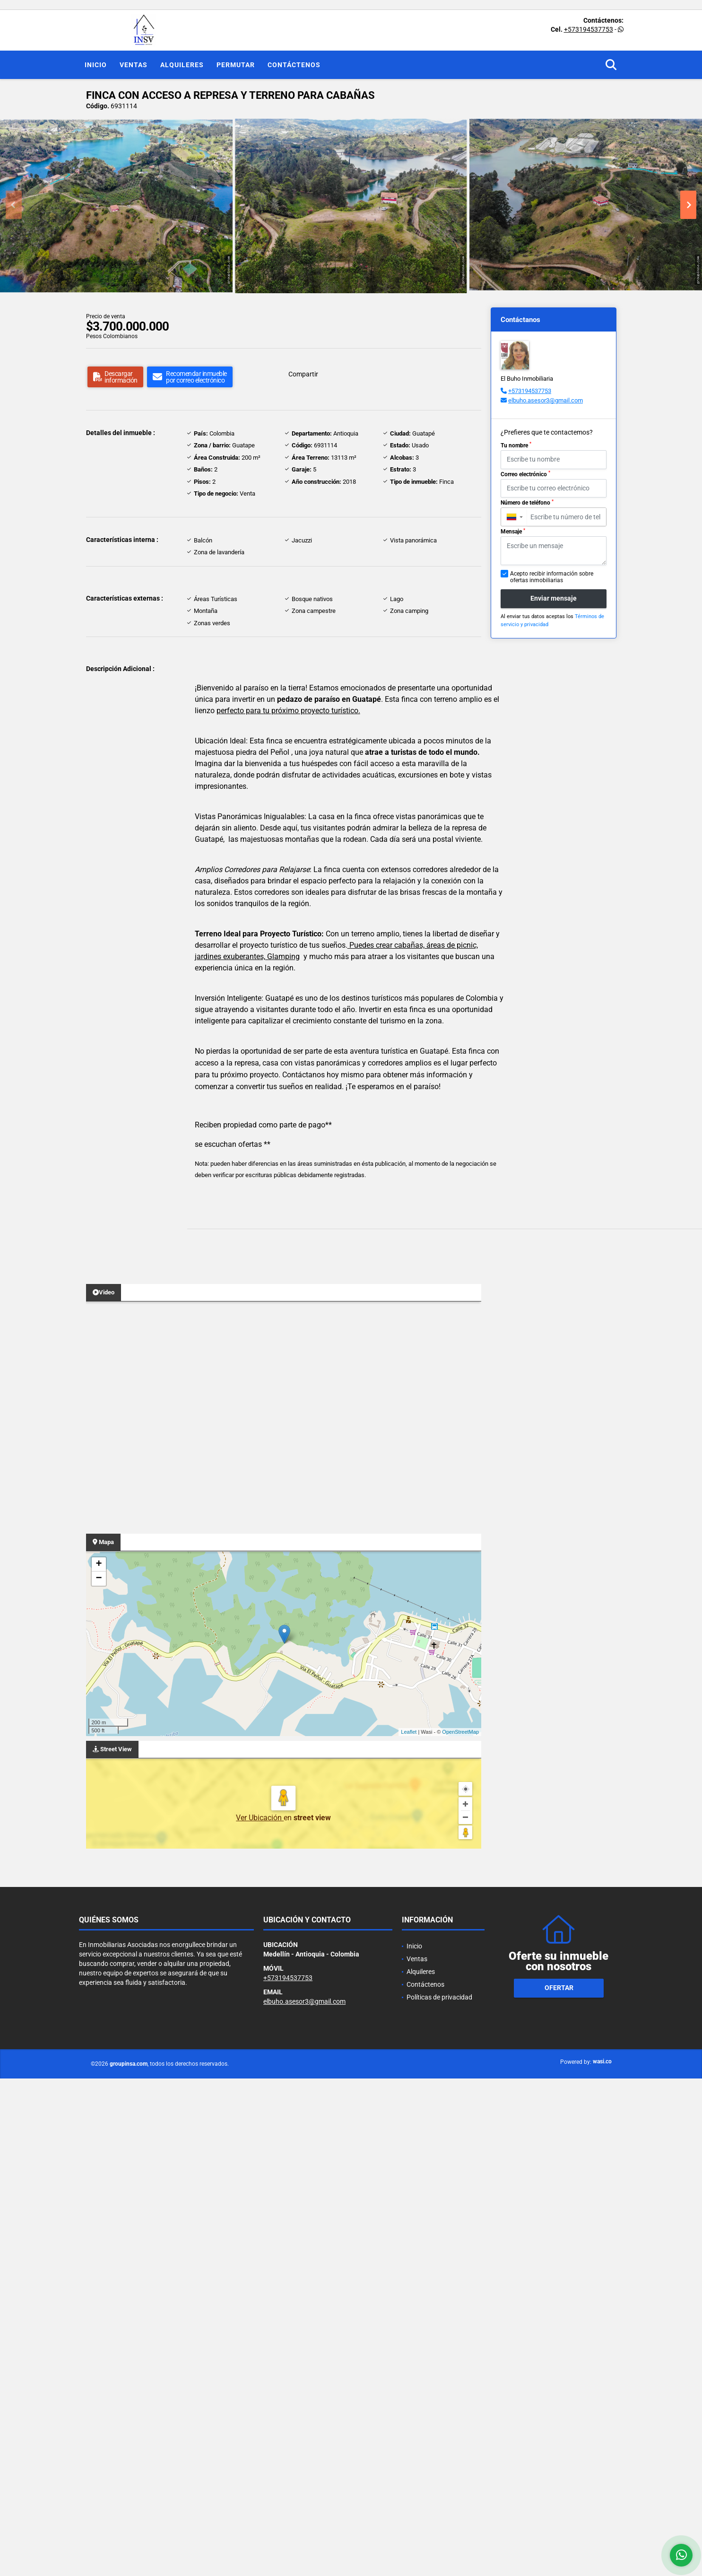 The image size is (702, 2576). What do you see at coordinates (133, 65) in the screenshot?
I see `Ventas` at bounding box center [133, 65].